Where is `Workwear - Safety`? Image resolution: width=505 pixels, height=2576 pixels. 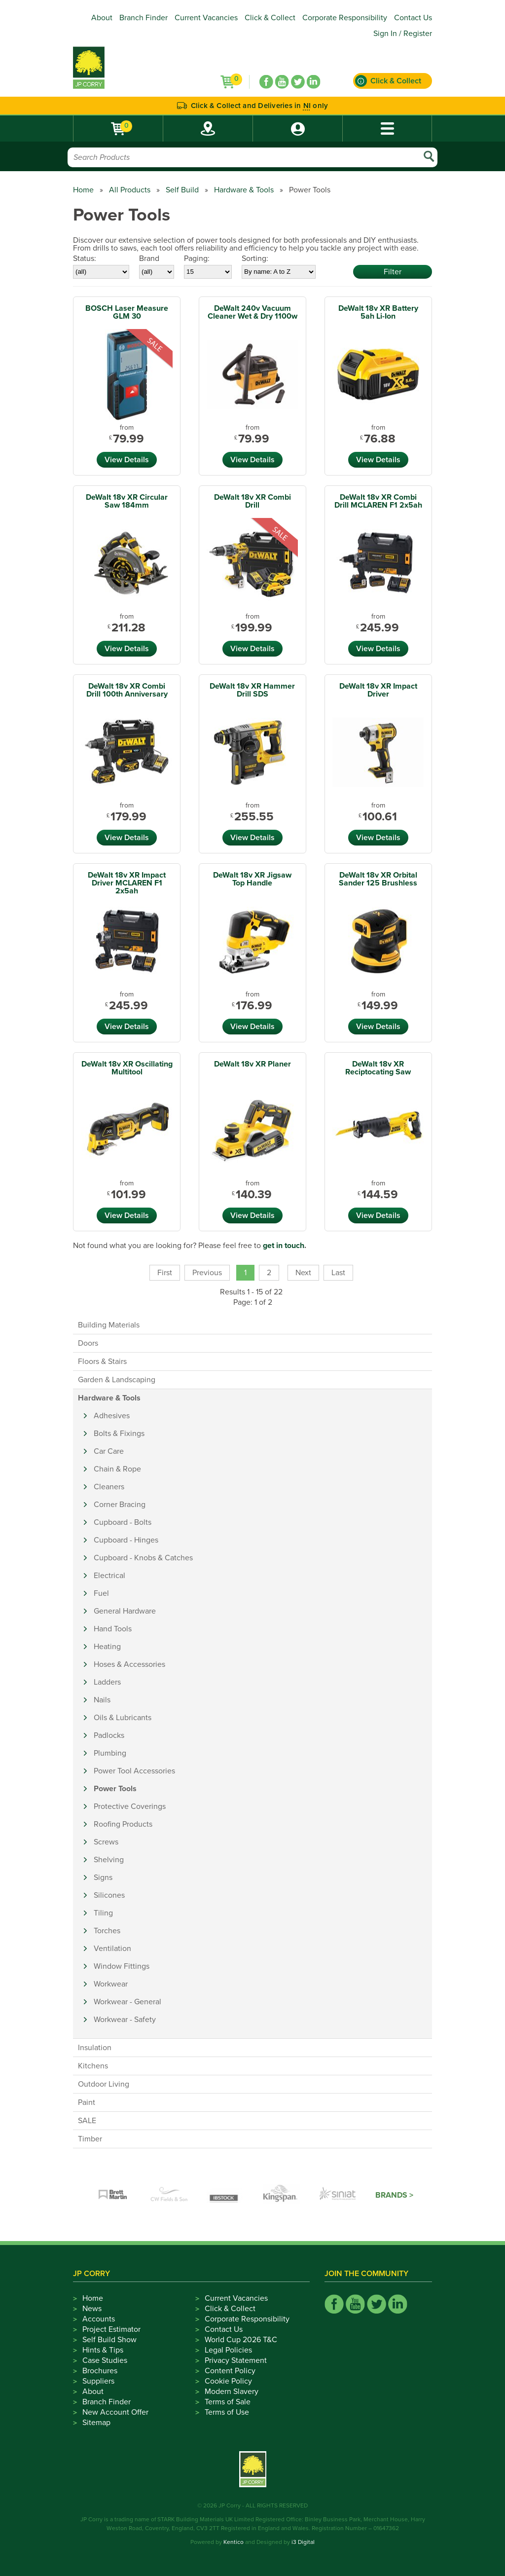 Workwear - Safety is located at coordinates (125, 2020).